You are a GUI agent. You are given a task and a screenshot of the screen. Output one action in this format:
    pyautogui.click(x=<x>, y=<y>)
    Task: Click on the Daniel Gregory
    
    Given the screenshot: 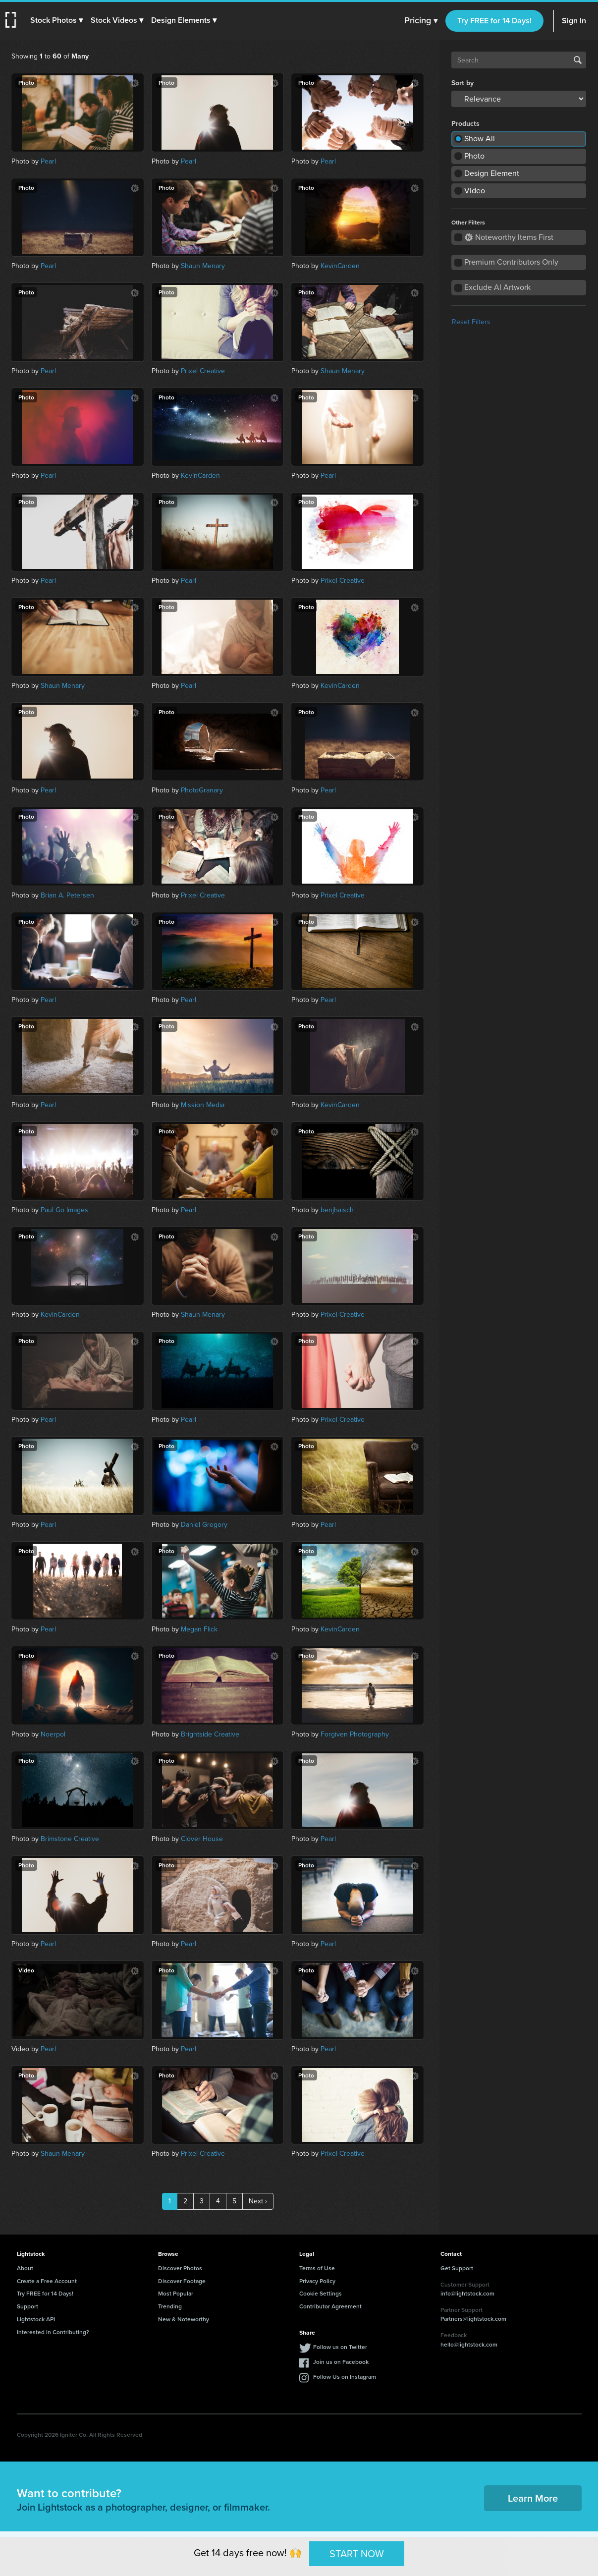 What is the action you would take?
    pyautogui.click(x=204, y=1524)
    